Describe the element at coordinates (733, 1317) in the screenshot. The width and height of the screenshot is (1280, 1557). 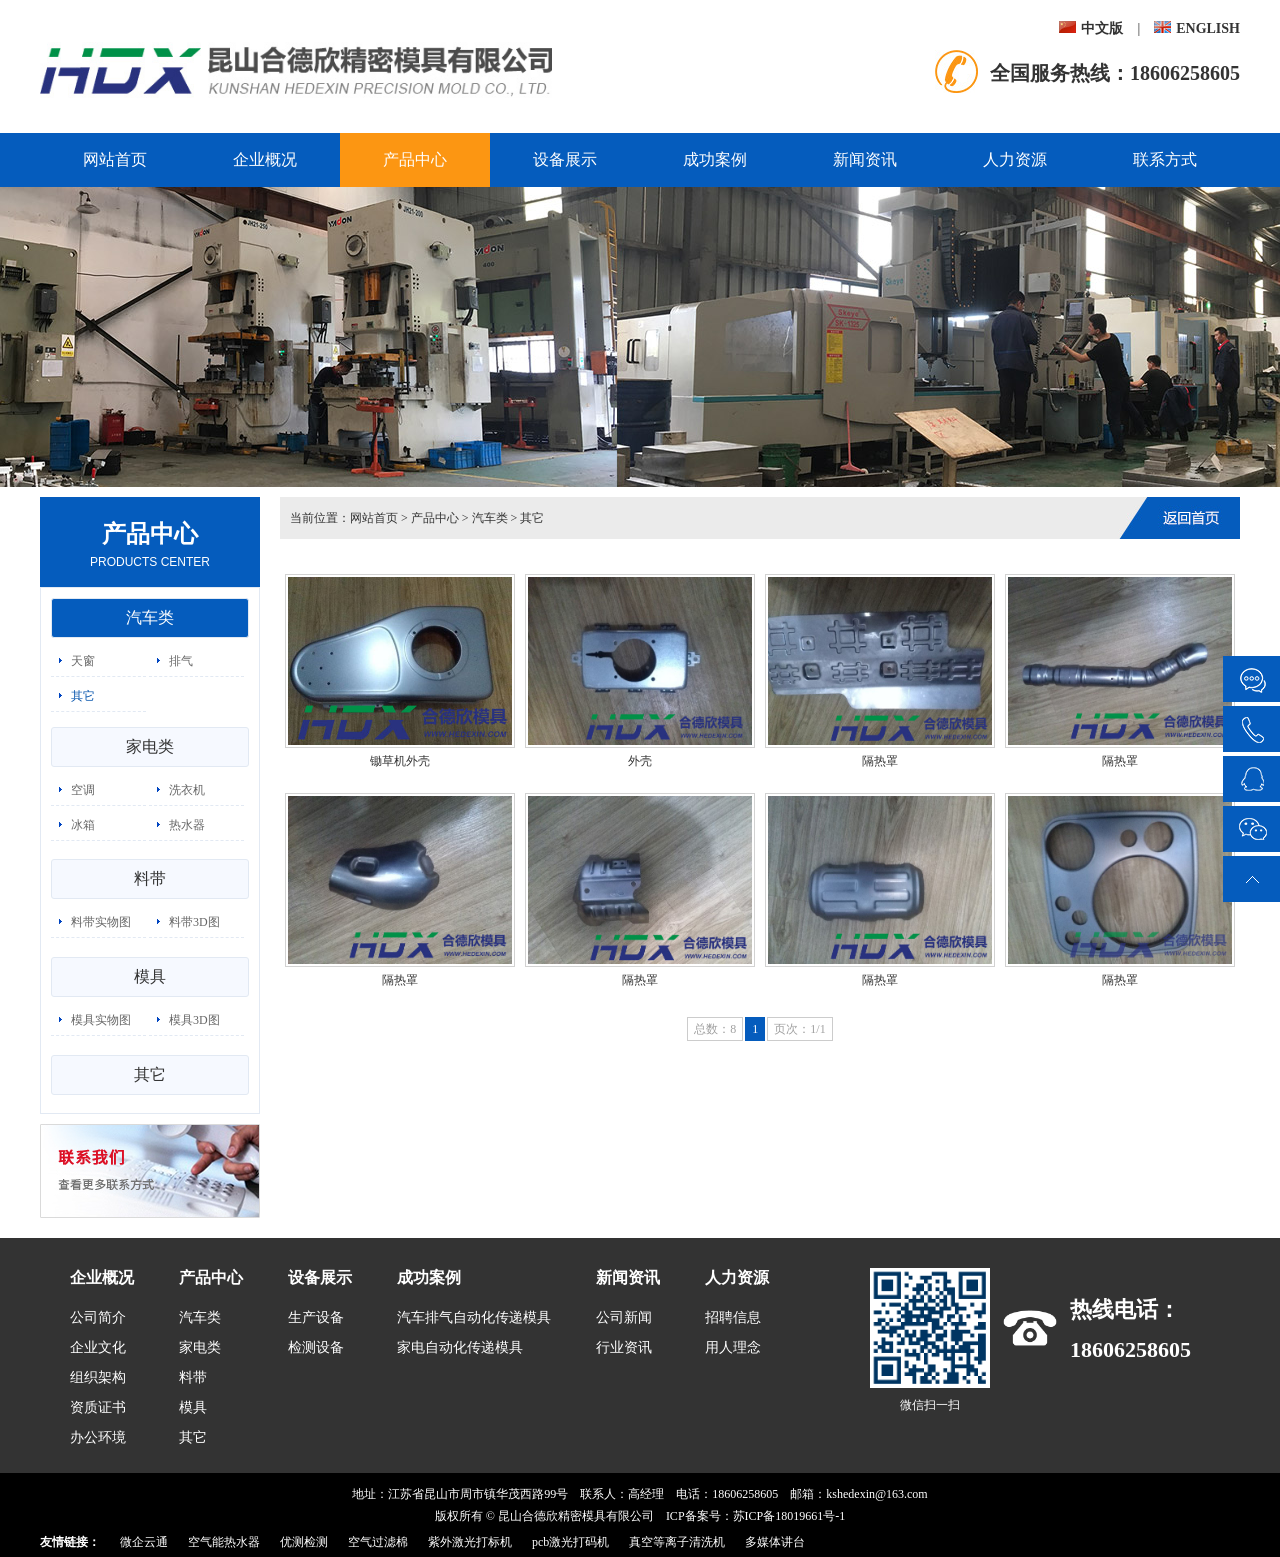
I see `招聘信息` at that location.